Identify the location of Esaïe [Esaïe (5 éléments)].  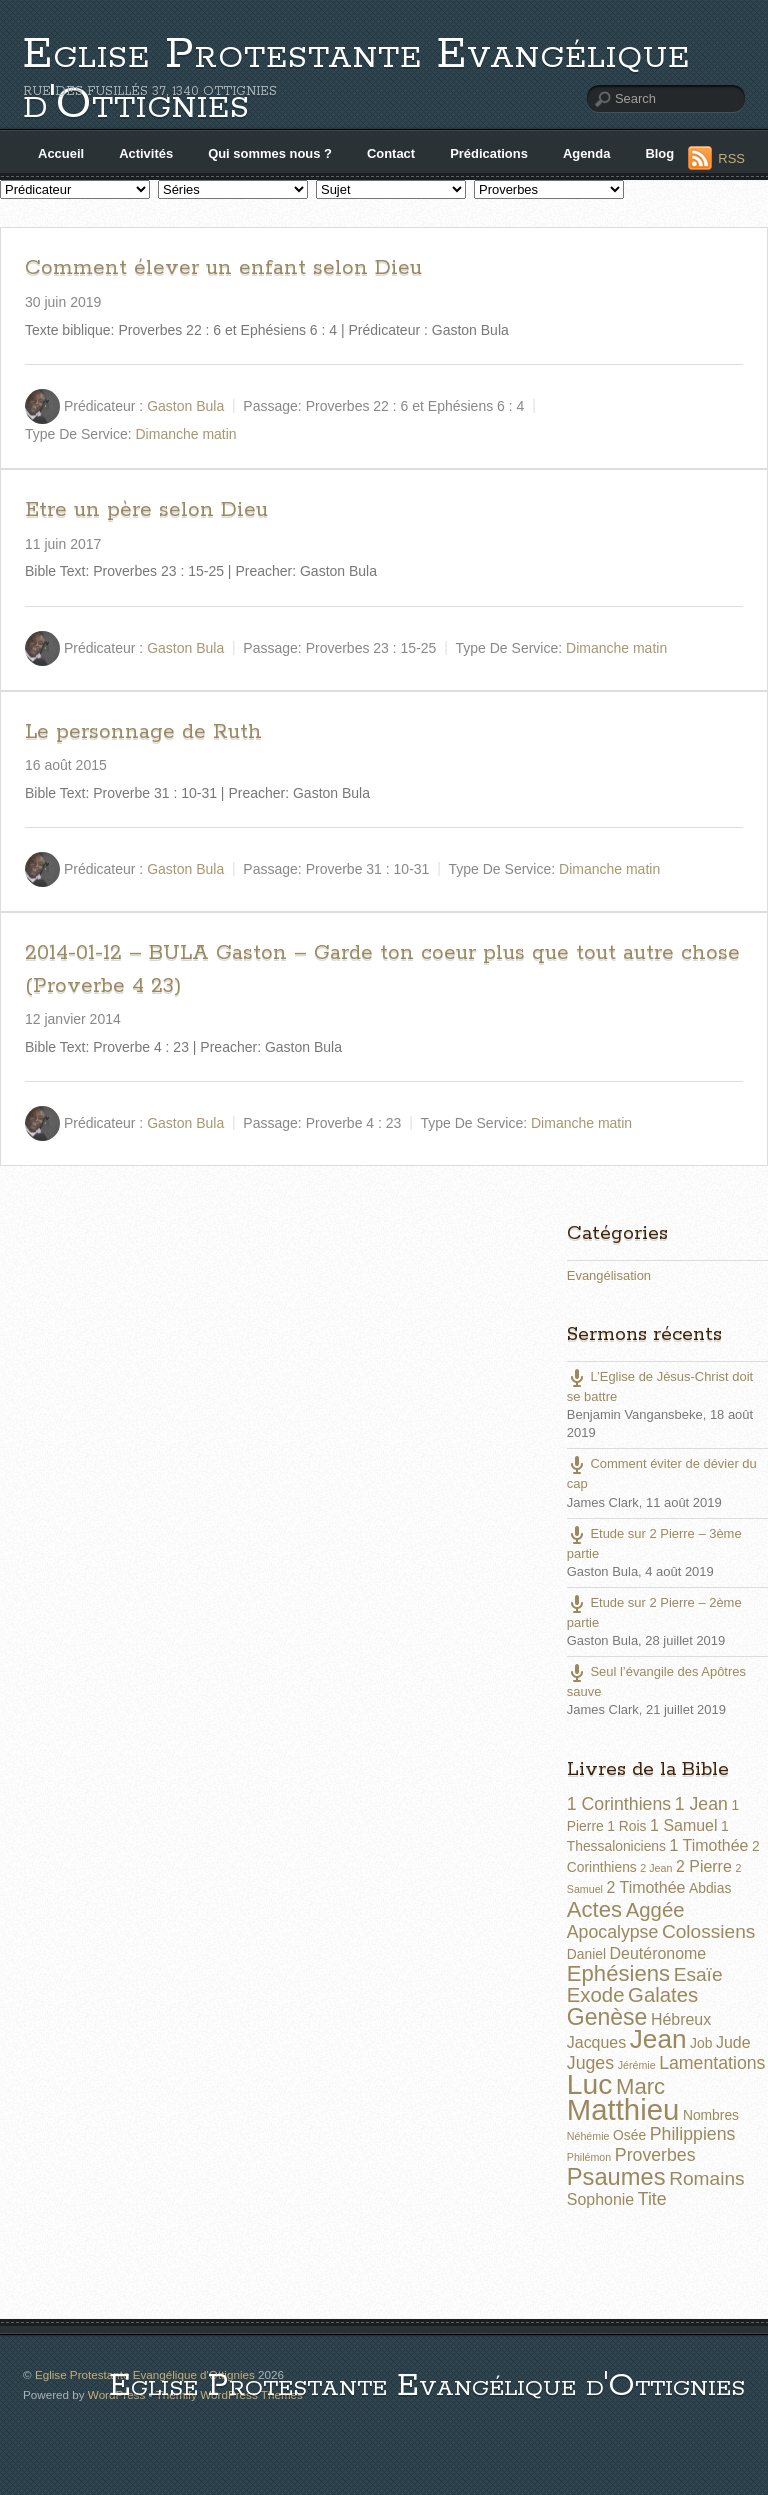
(698, 1974).